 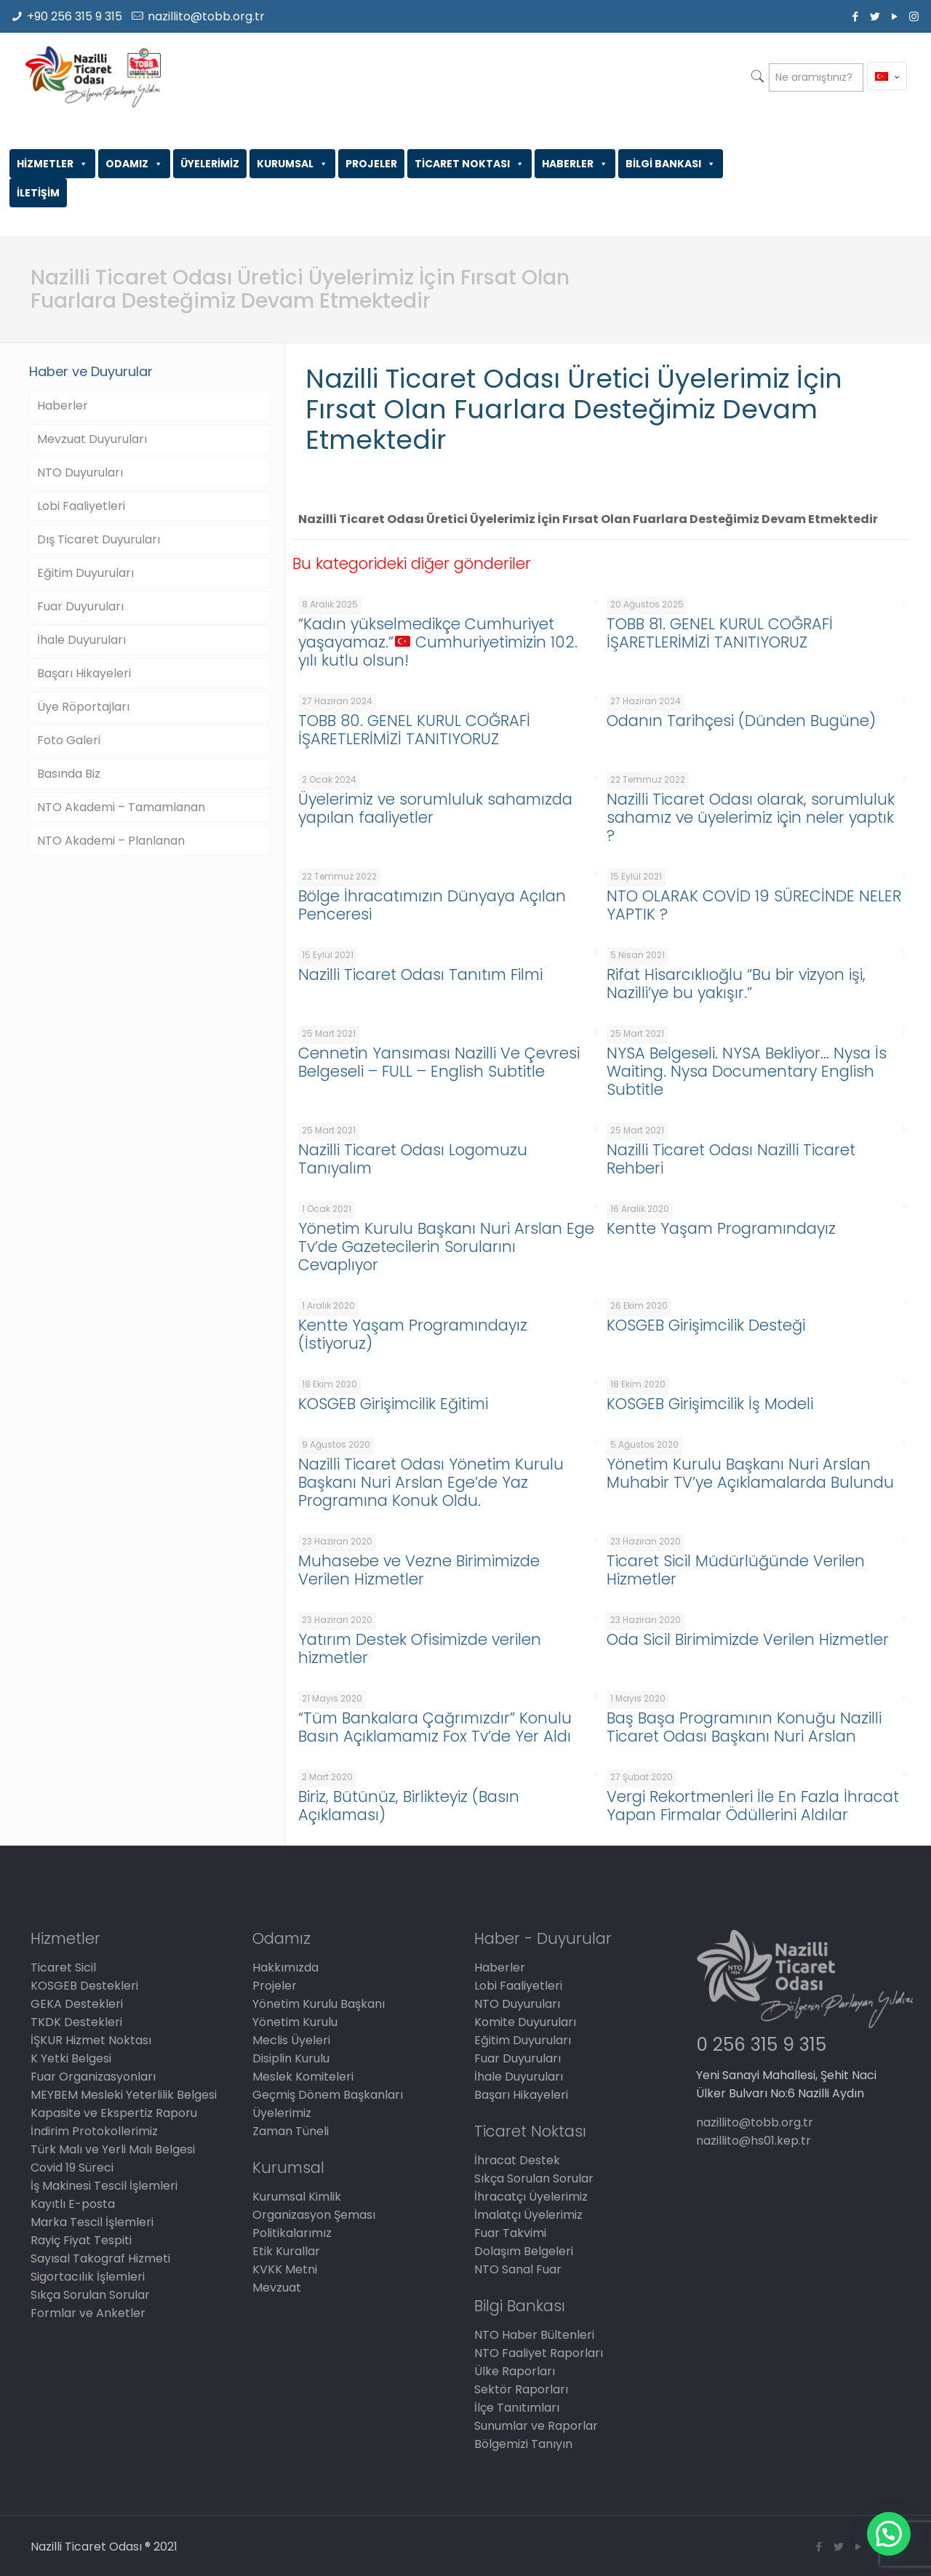 I want to click on Organizasyon Şeması, so click(x=313, y=2214).